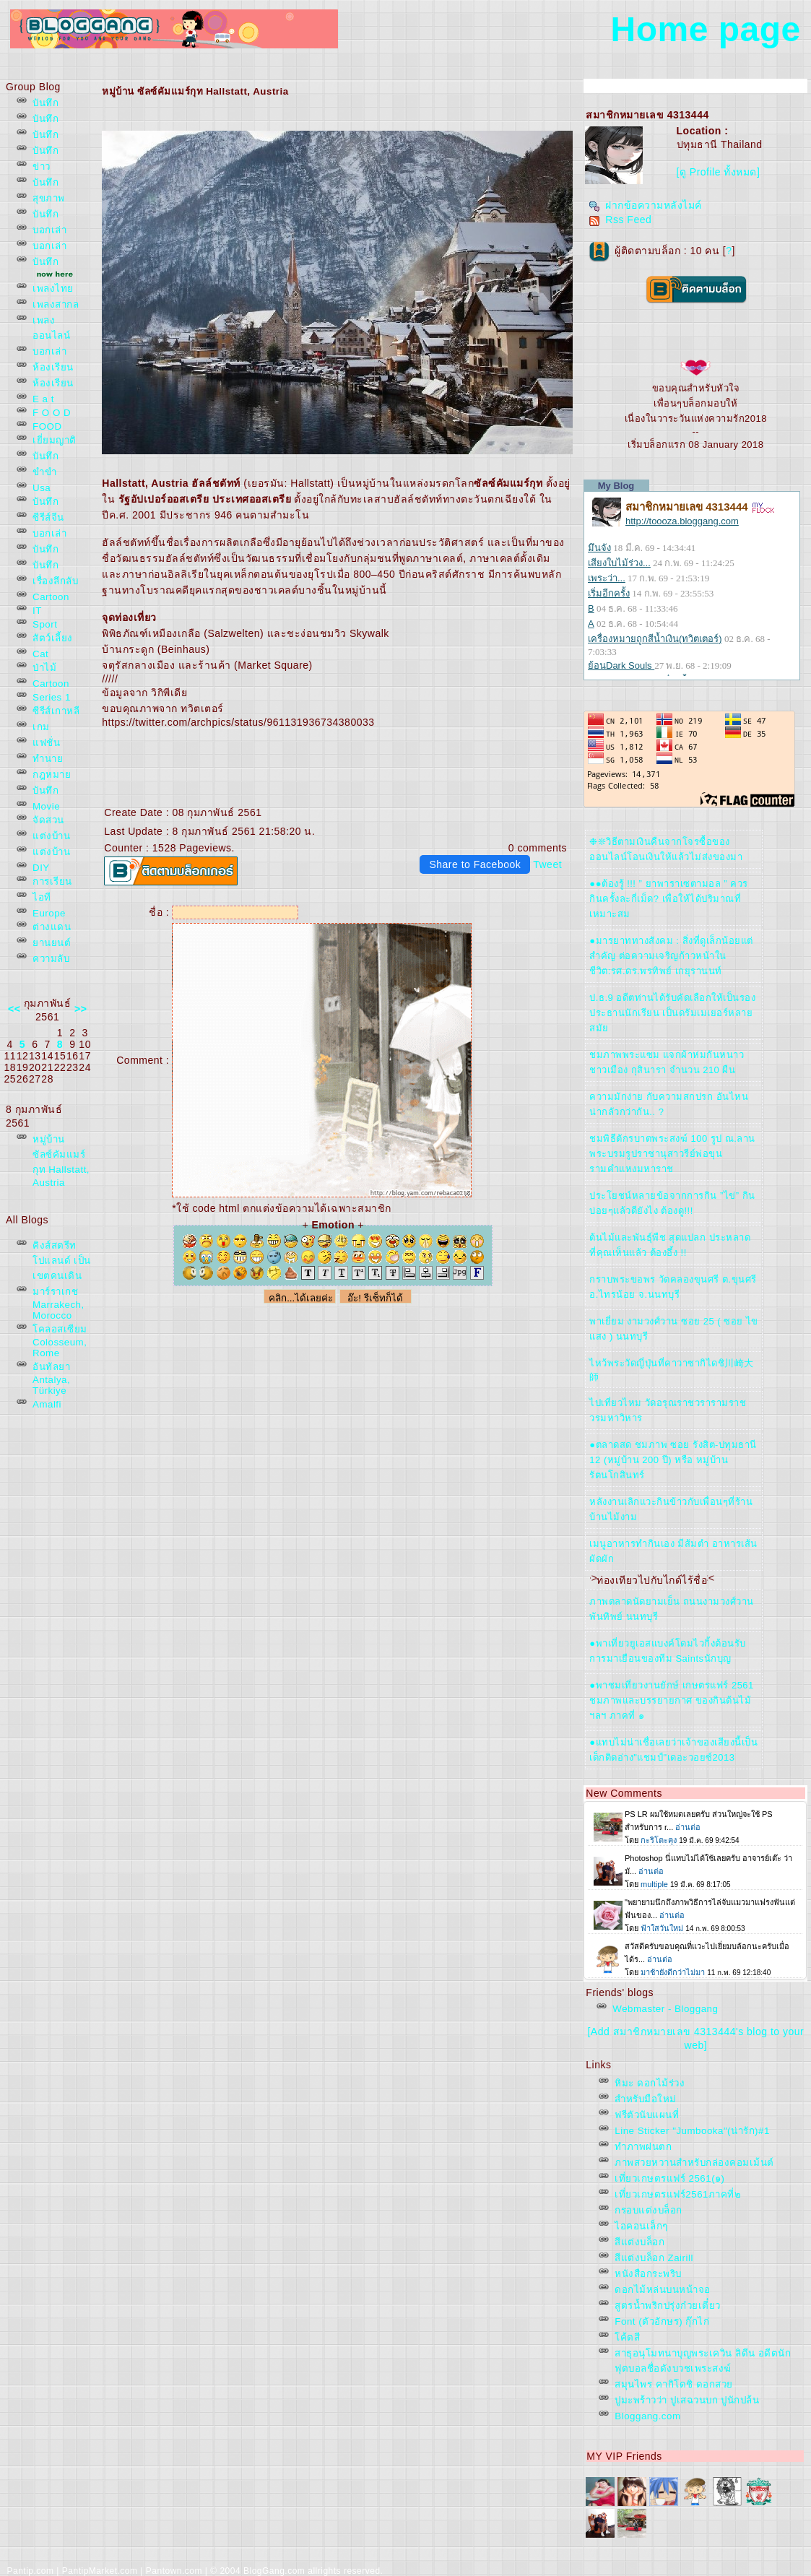  Describe the element at coordinates (55, 304) in the screenshot. I see `เพลงสากล` at that location.